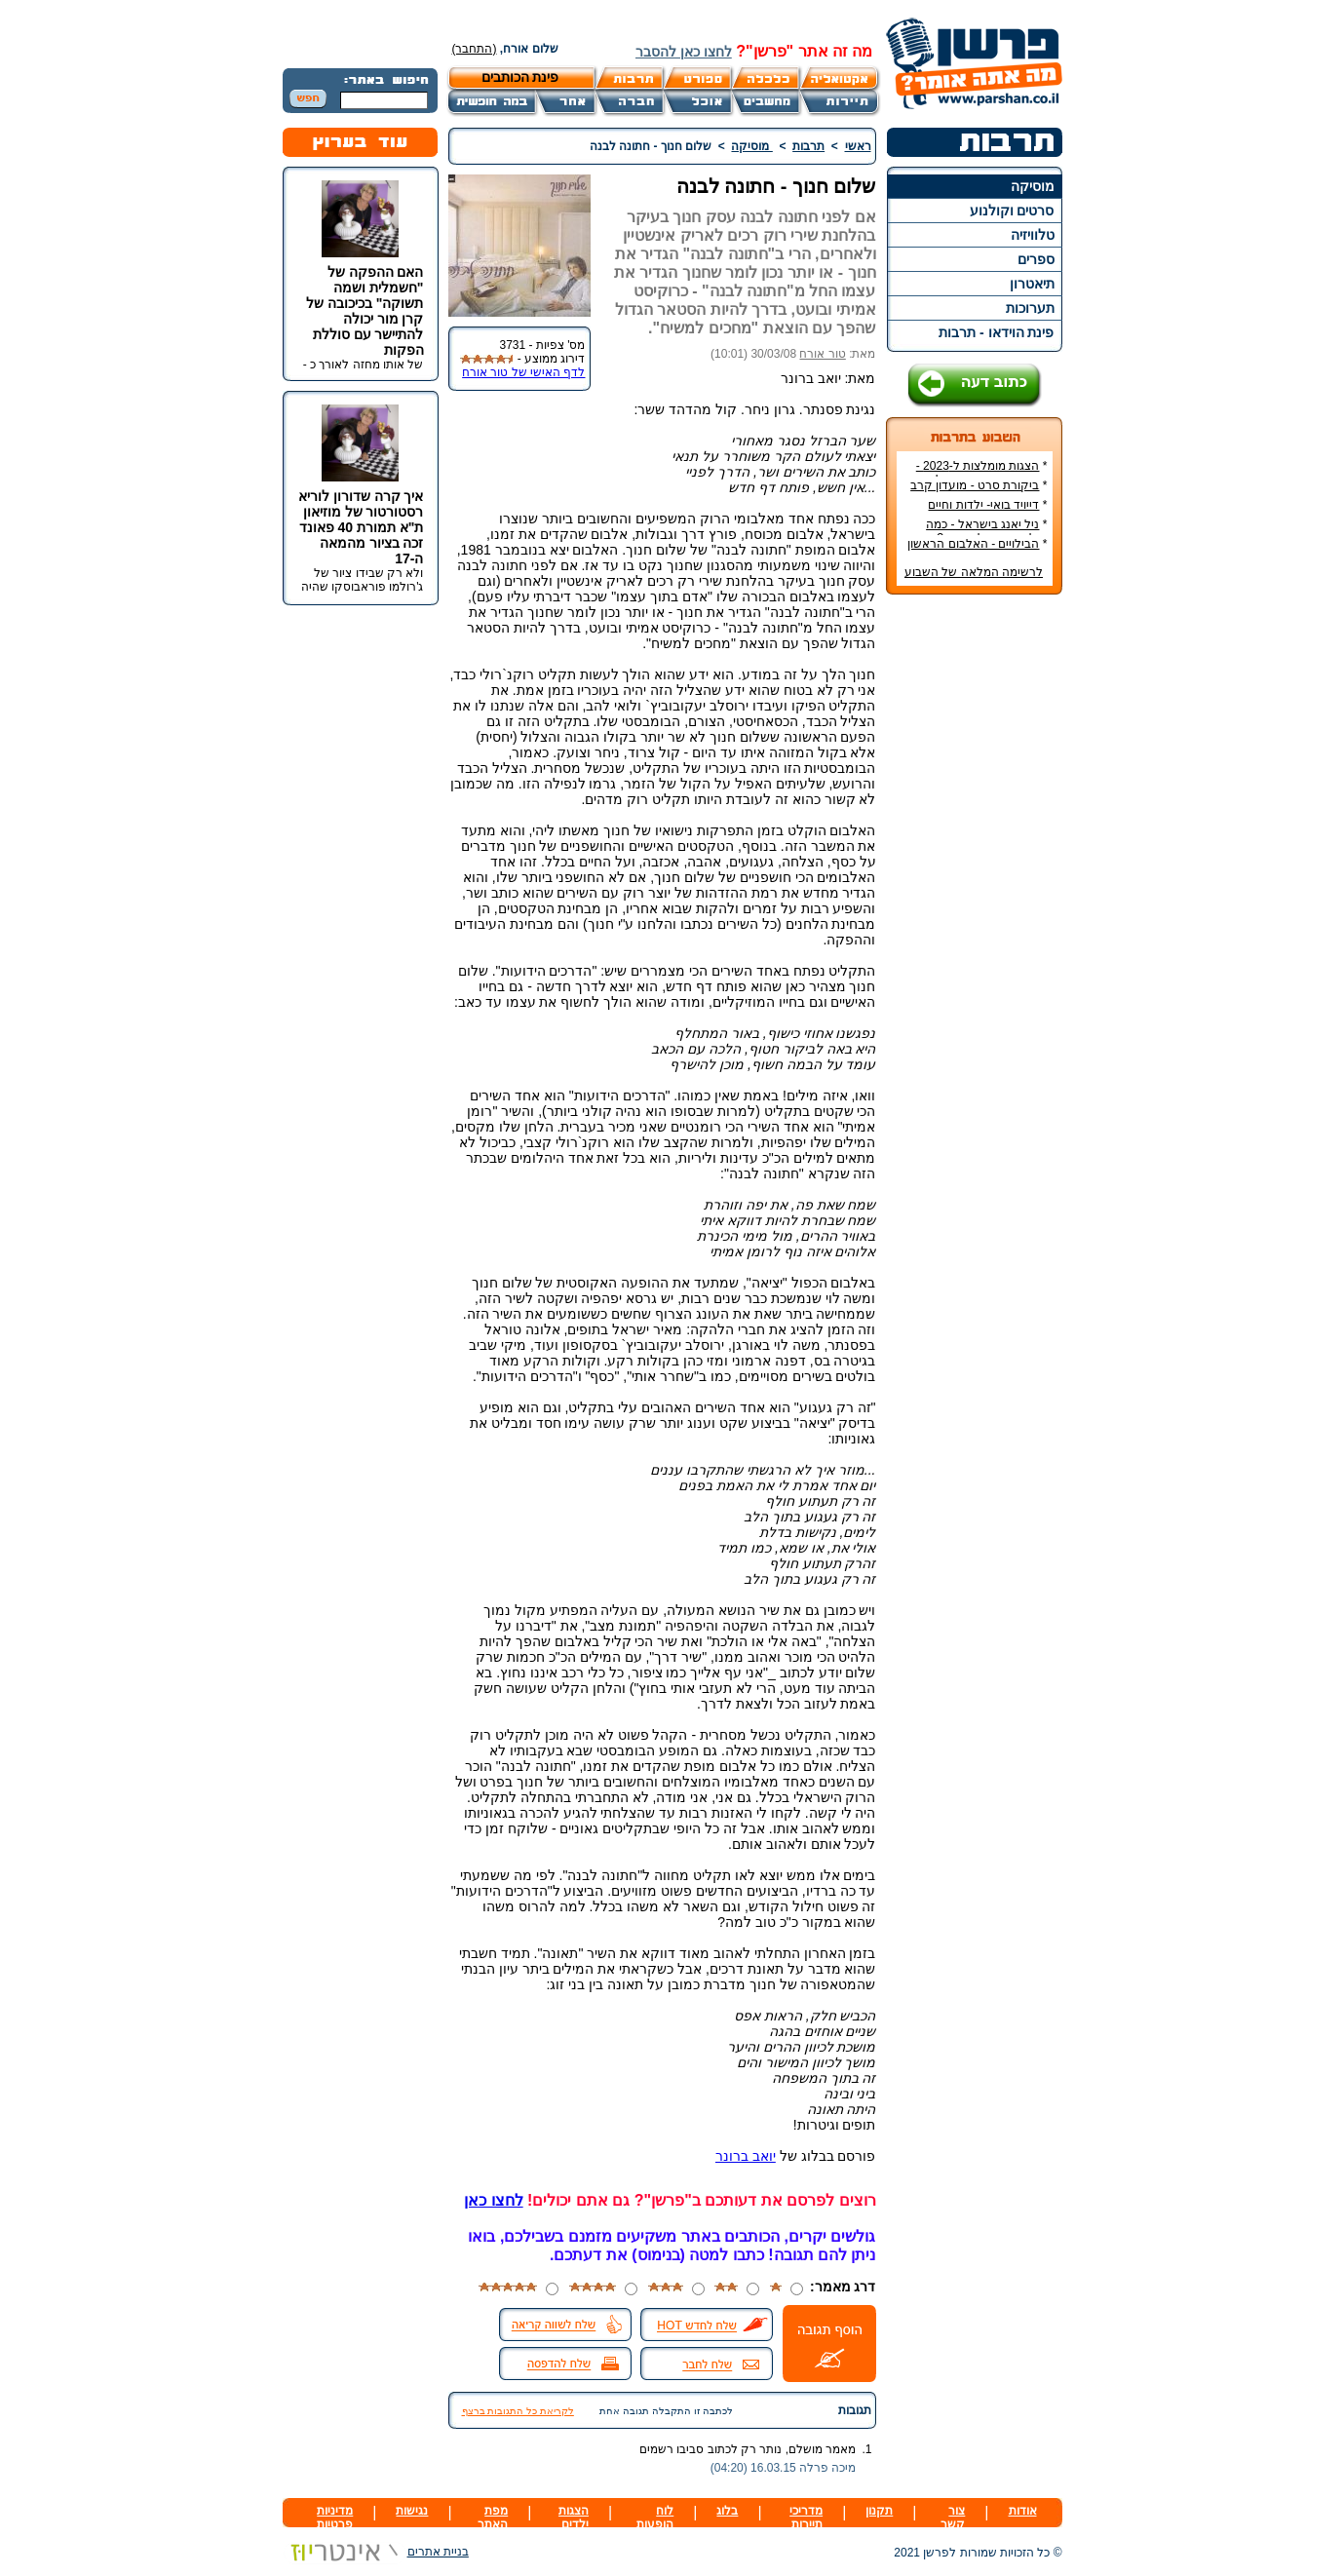 Image resolution: width=1344 pixels, height=2576 pixels. I want to click on טלוויזיה, so click(1033, 235).